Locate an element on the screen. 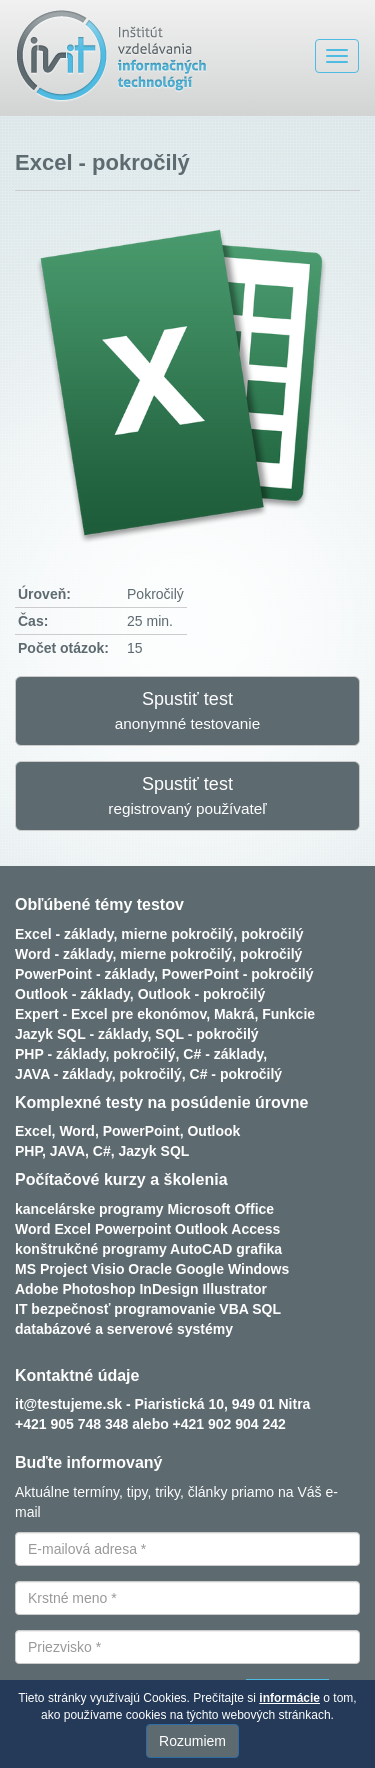 The height and width of the screenshot is (1768, 375). Excel, is located at coordinates (35, 1131).